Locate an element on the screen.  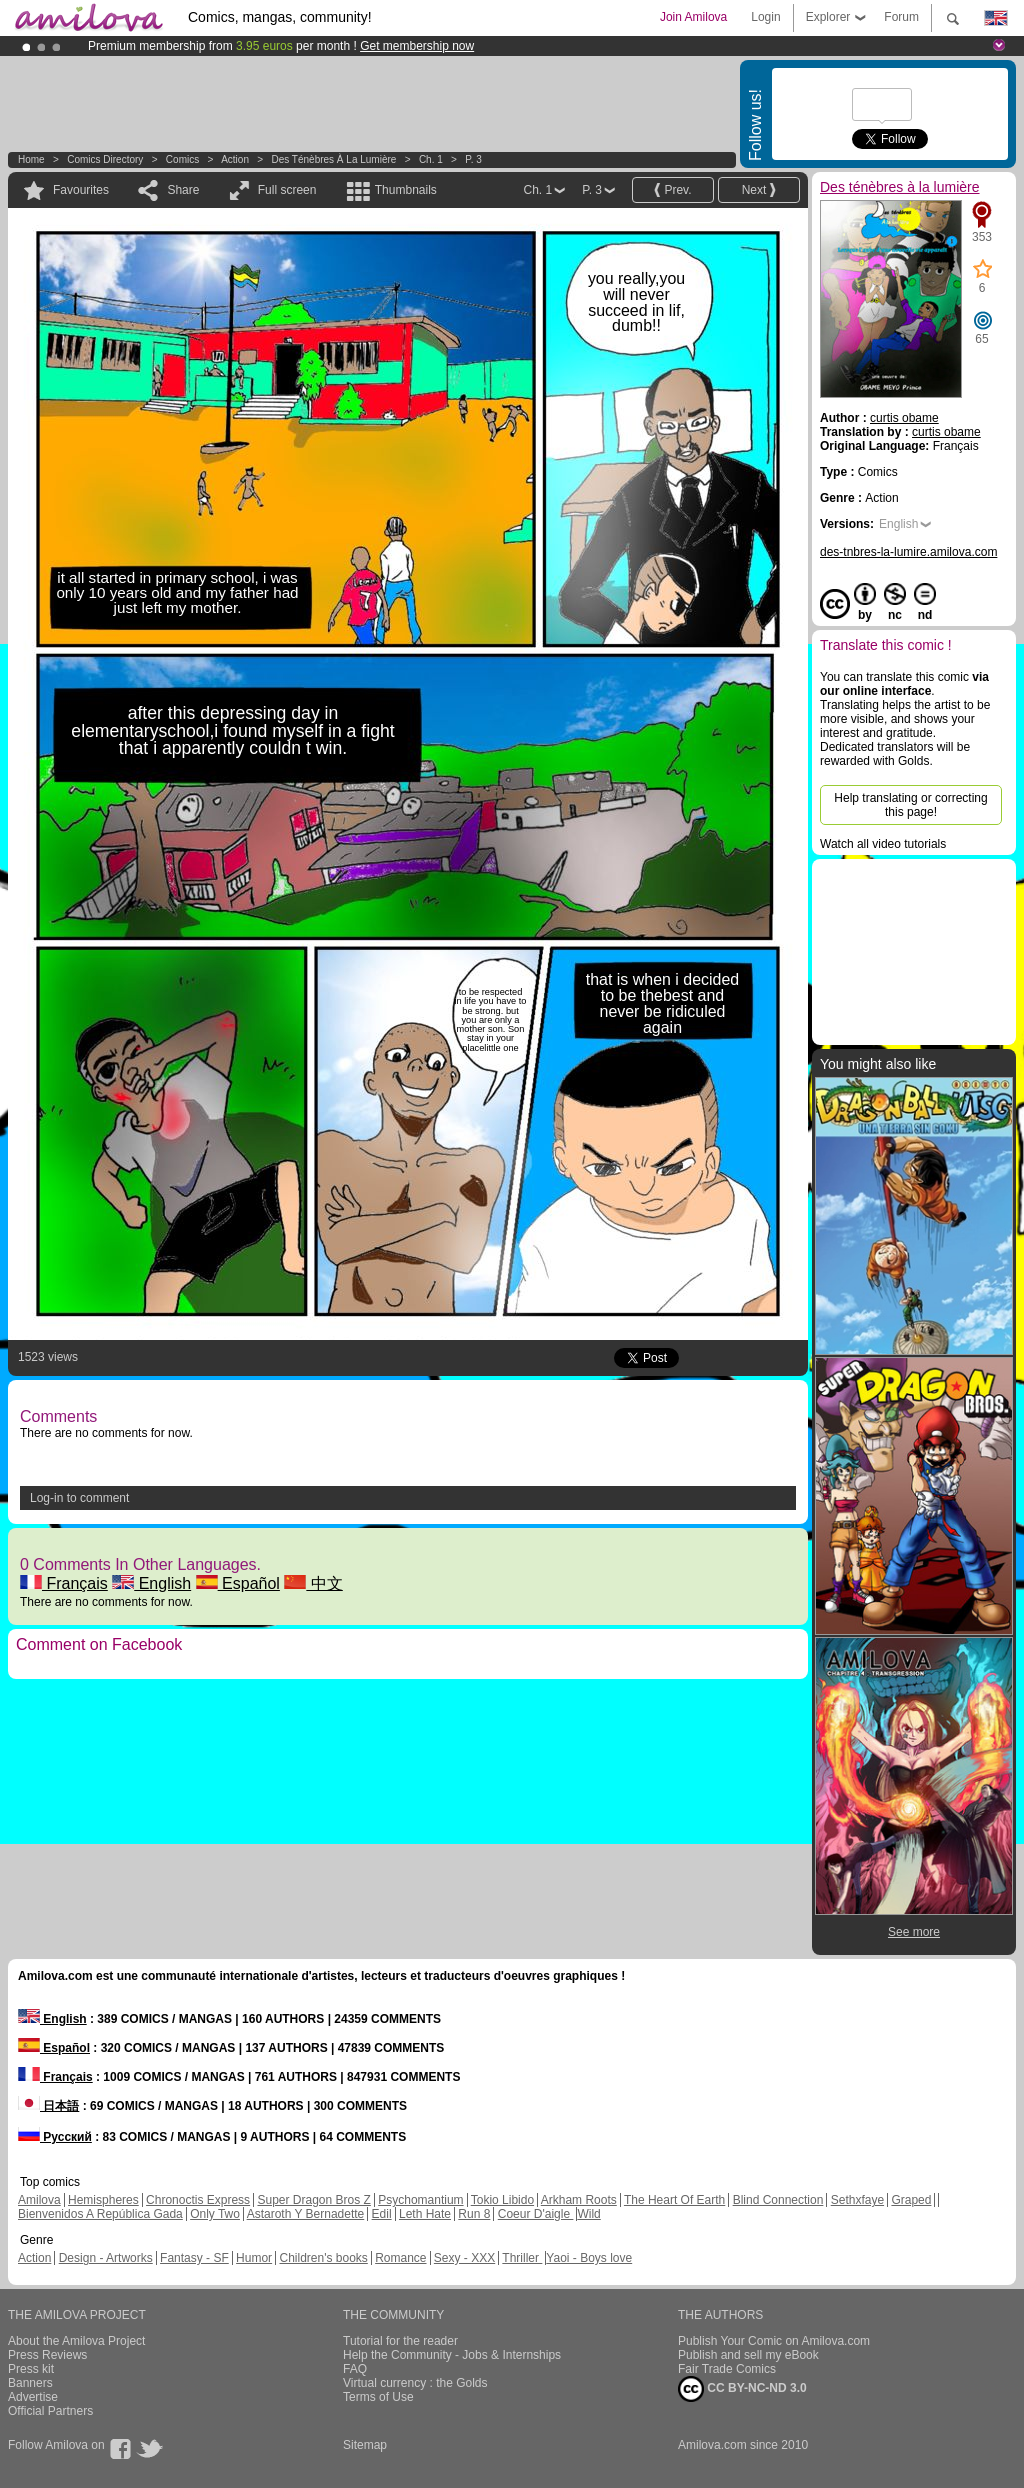
Graped is located at coordinates (911, 2200).